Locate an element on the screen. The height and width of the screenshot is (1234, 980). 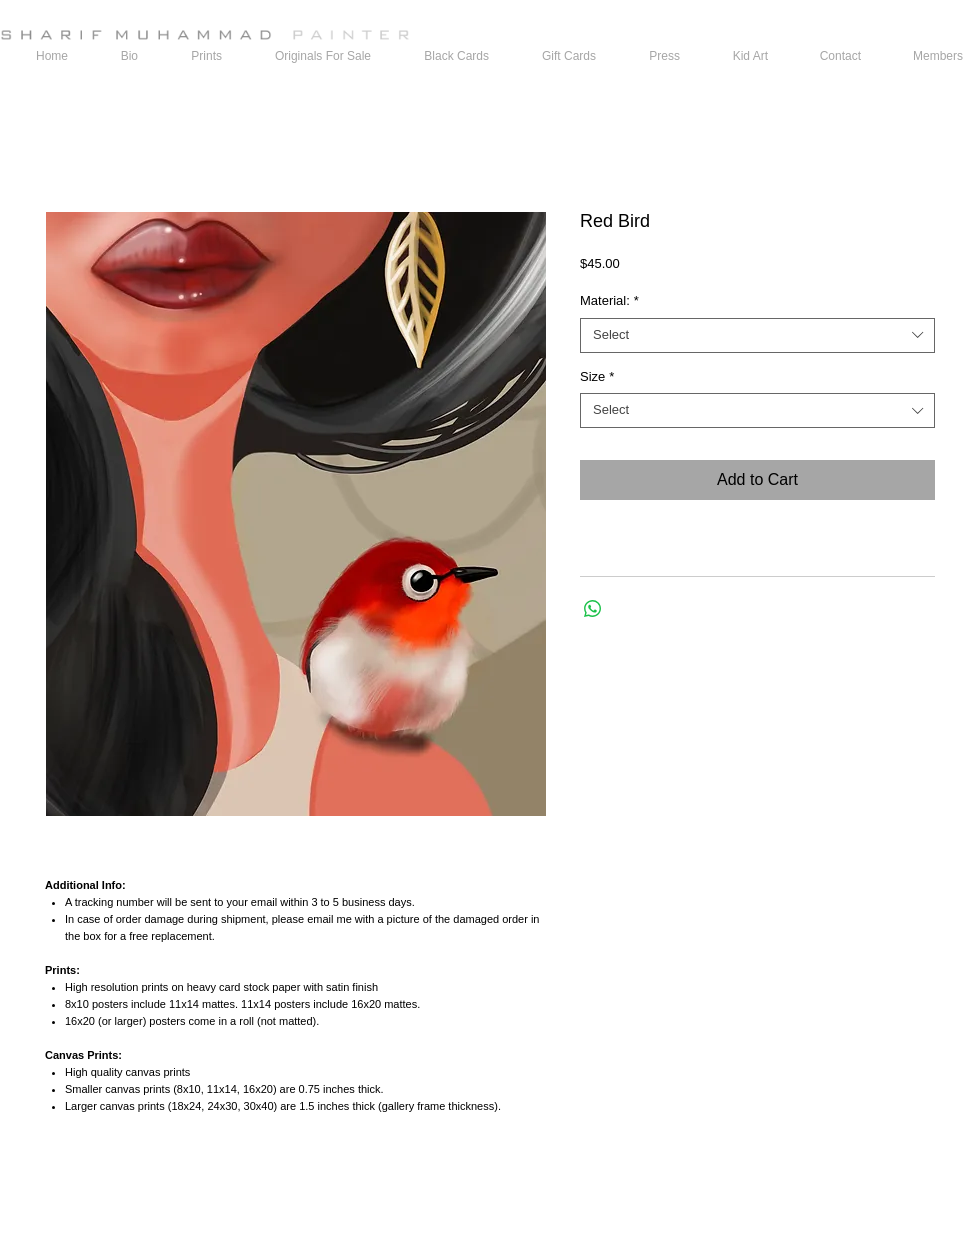
Material: is located at coordinates (609, 300).